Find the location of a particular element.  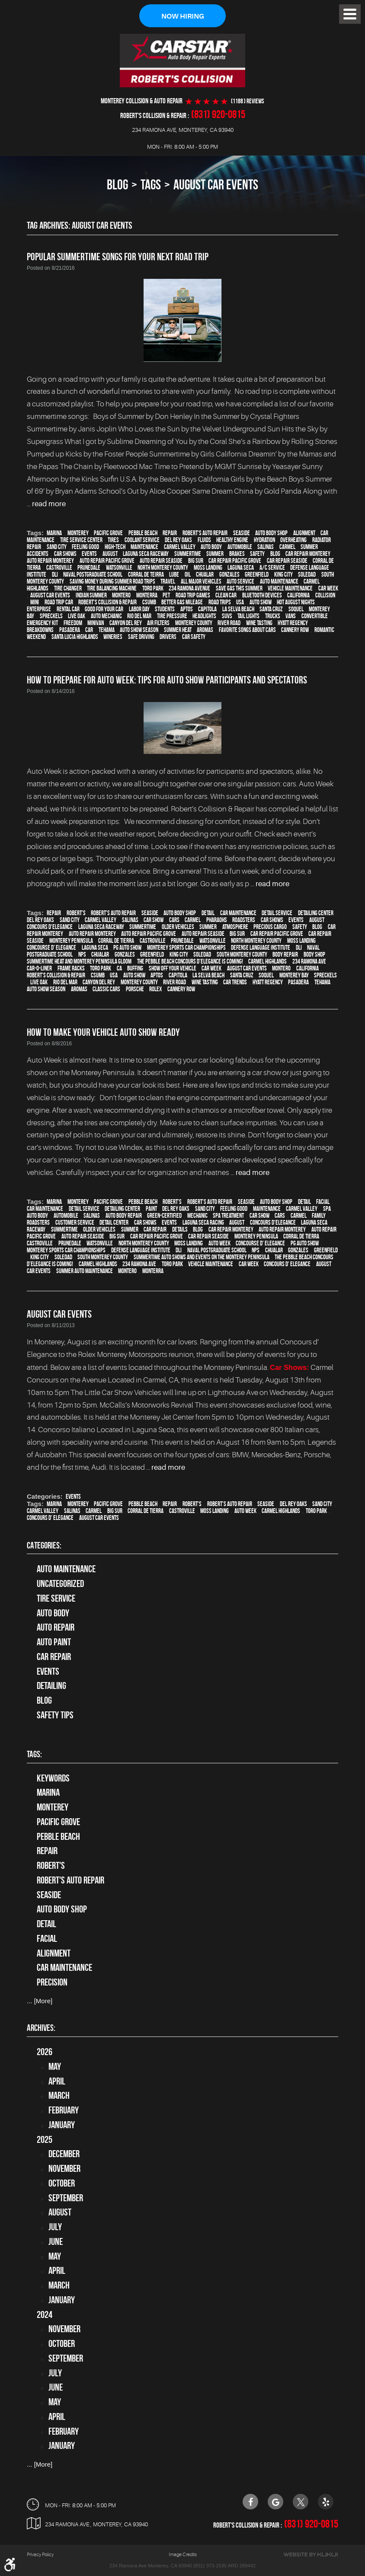

Oil is located at coordinates (188, 574).